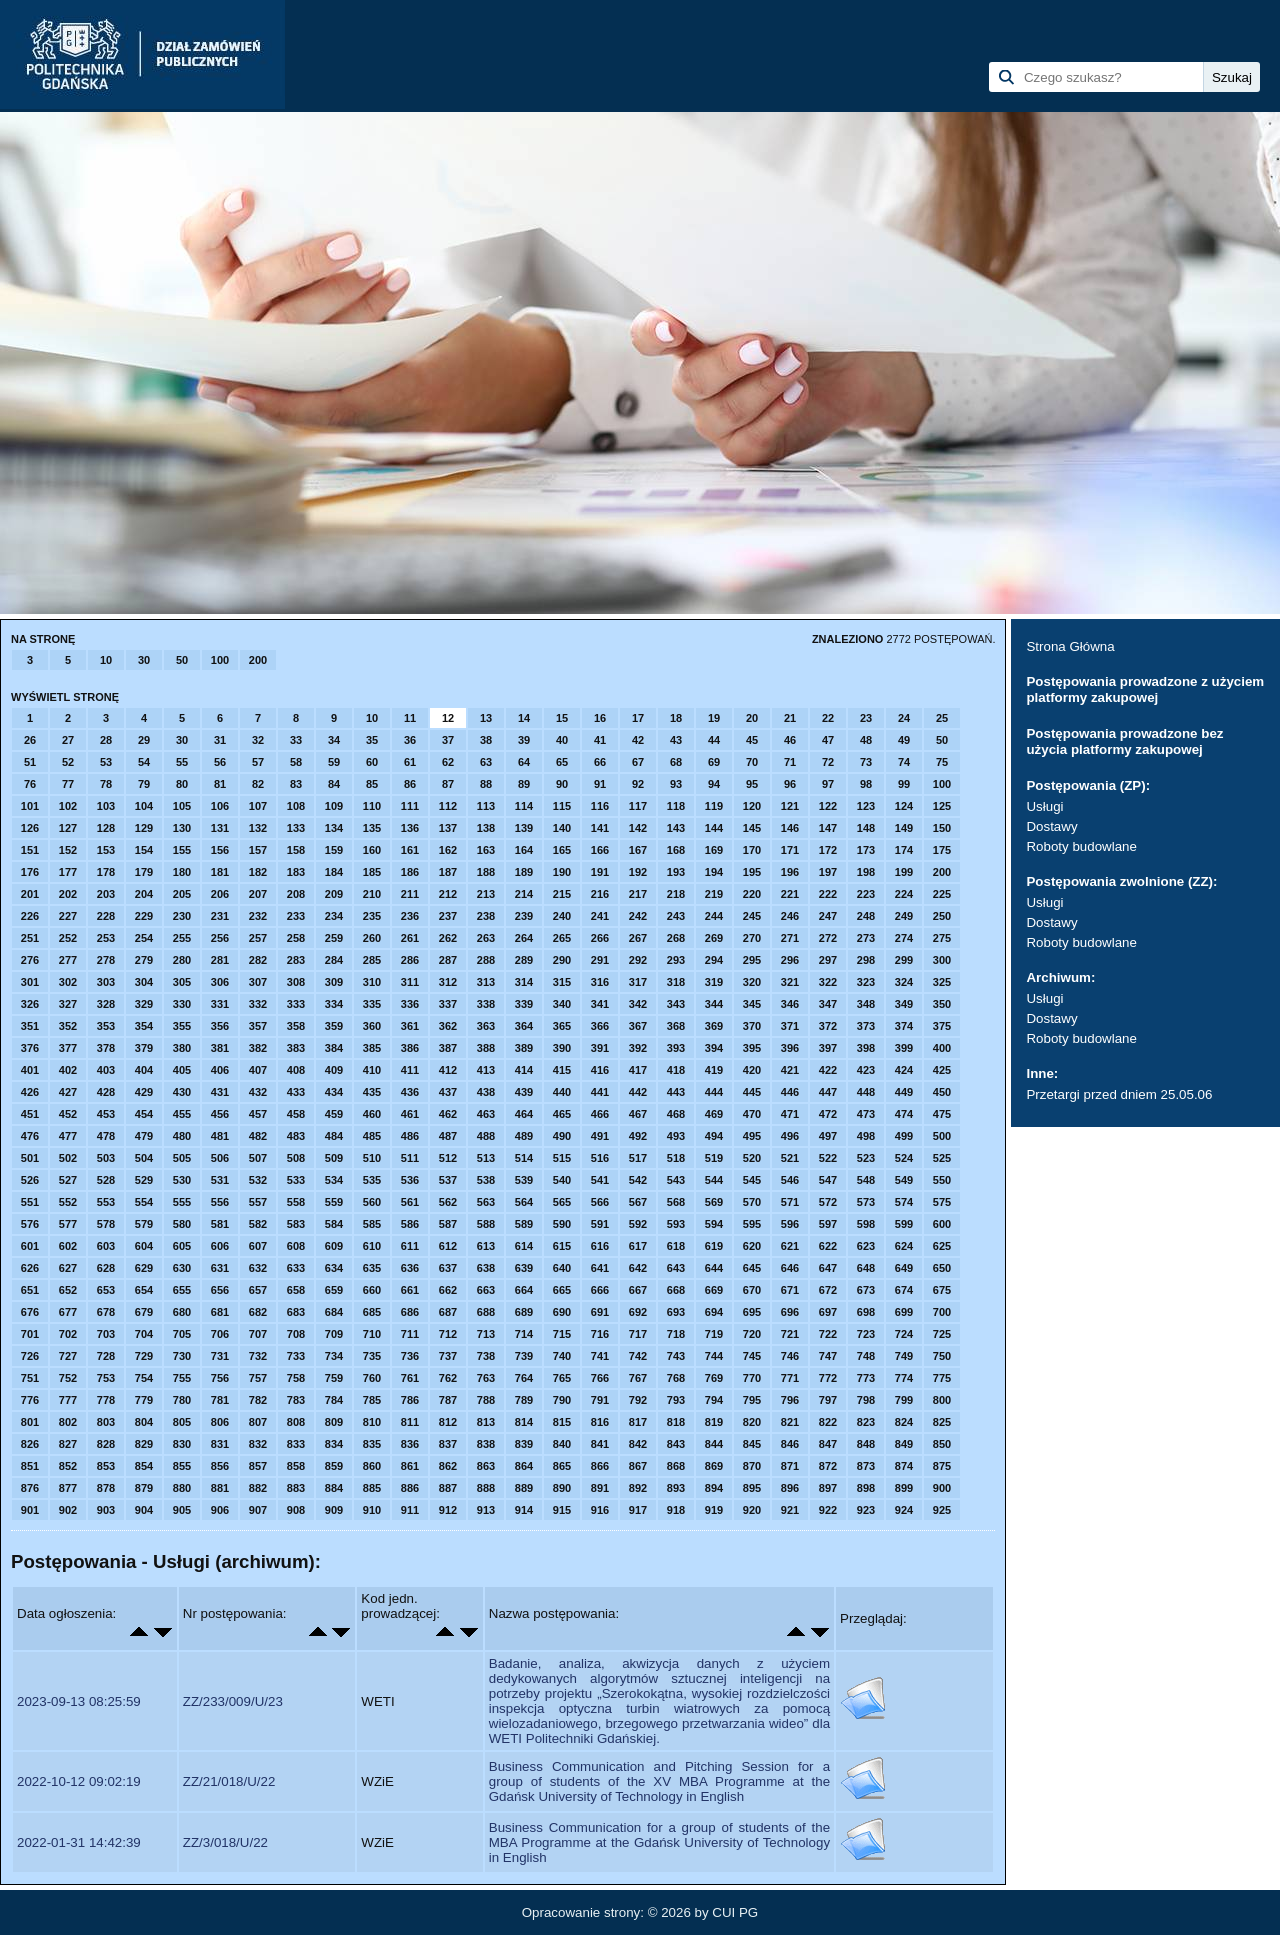 The width and height of the screenshot is (1280, 1935). What do you see at coordinates (486, 740) in the screenshot?
I see `38` at bounding box center [486, 740].